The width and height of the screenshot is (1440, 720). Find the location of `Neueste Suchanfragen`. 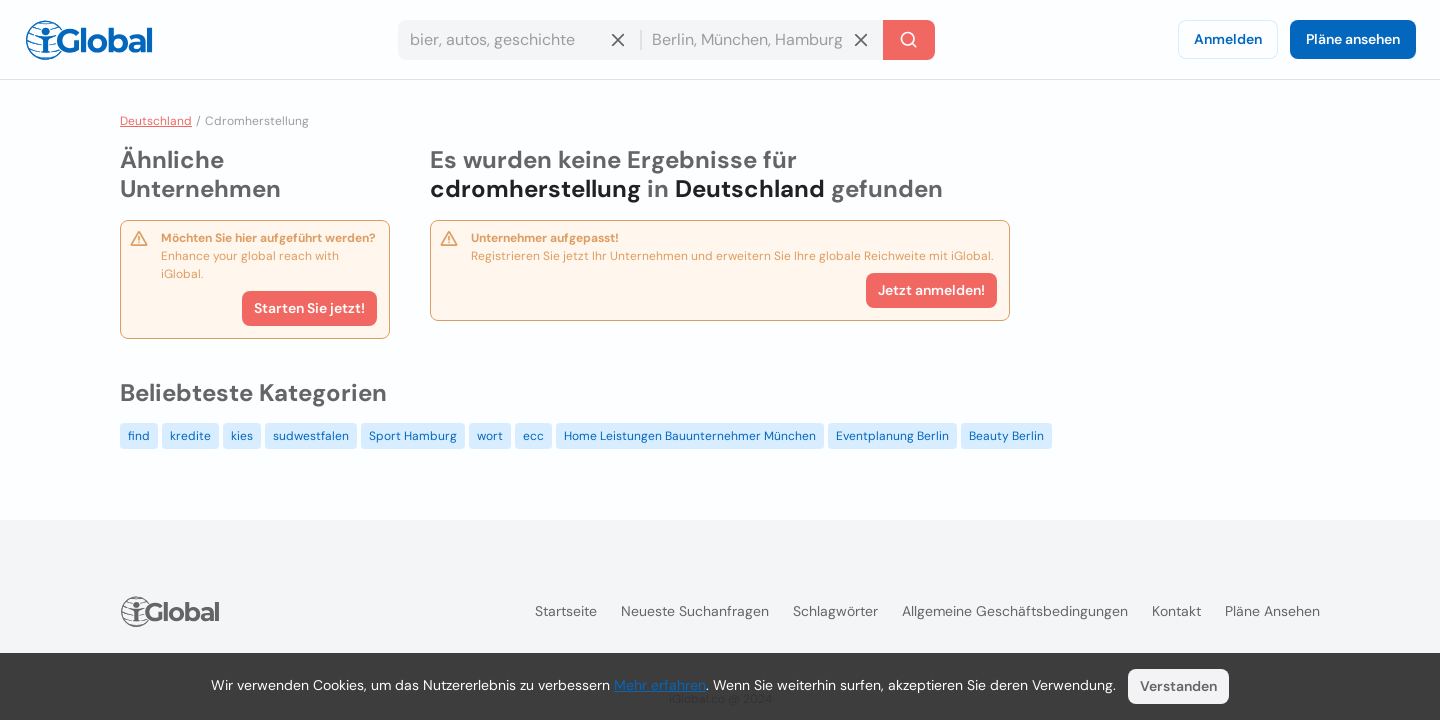

Neueste Suchanfragen is located at coordinates (695, 611).